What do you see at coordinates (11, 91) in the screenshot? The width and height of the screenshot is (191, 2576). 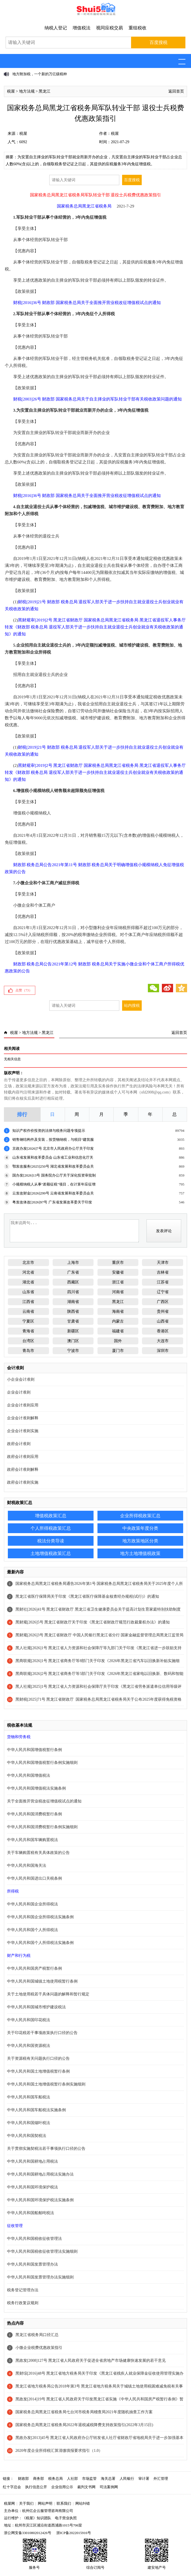 I see `税屋` at bounding box center [11, 91].